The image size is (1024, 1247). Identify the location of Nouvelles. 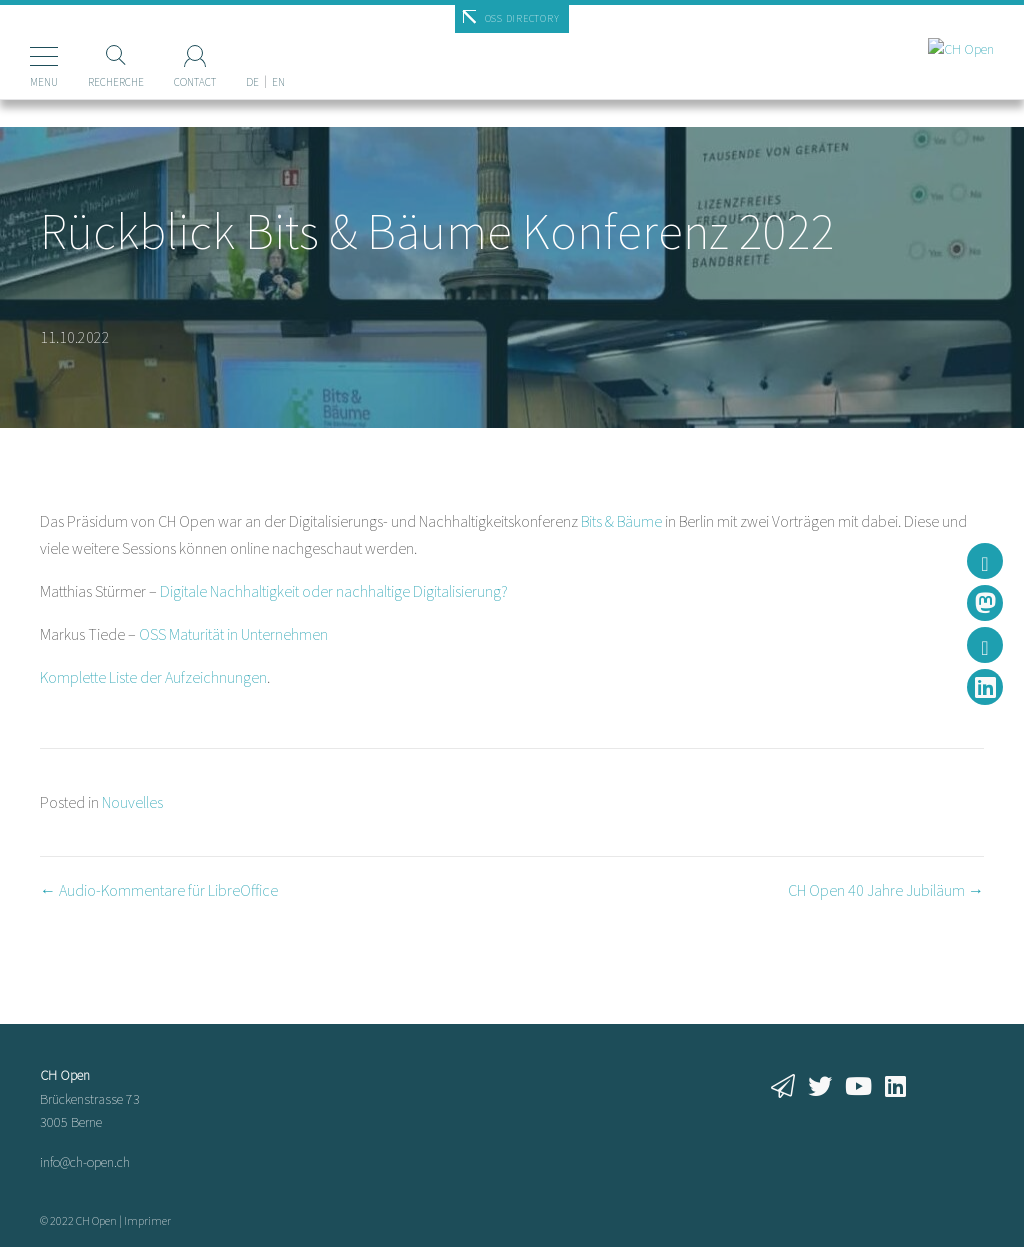
(132, 802).